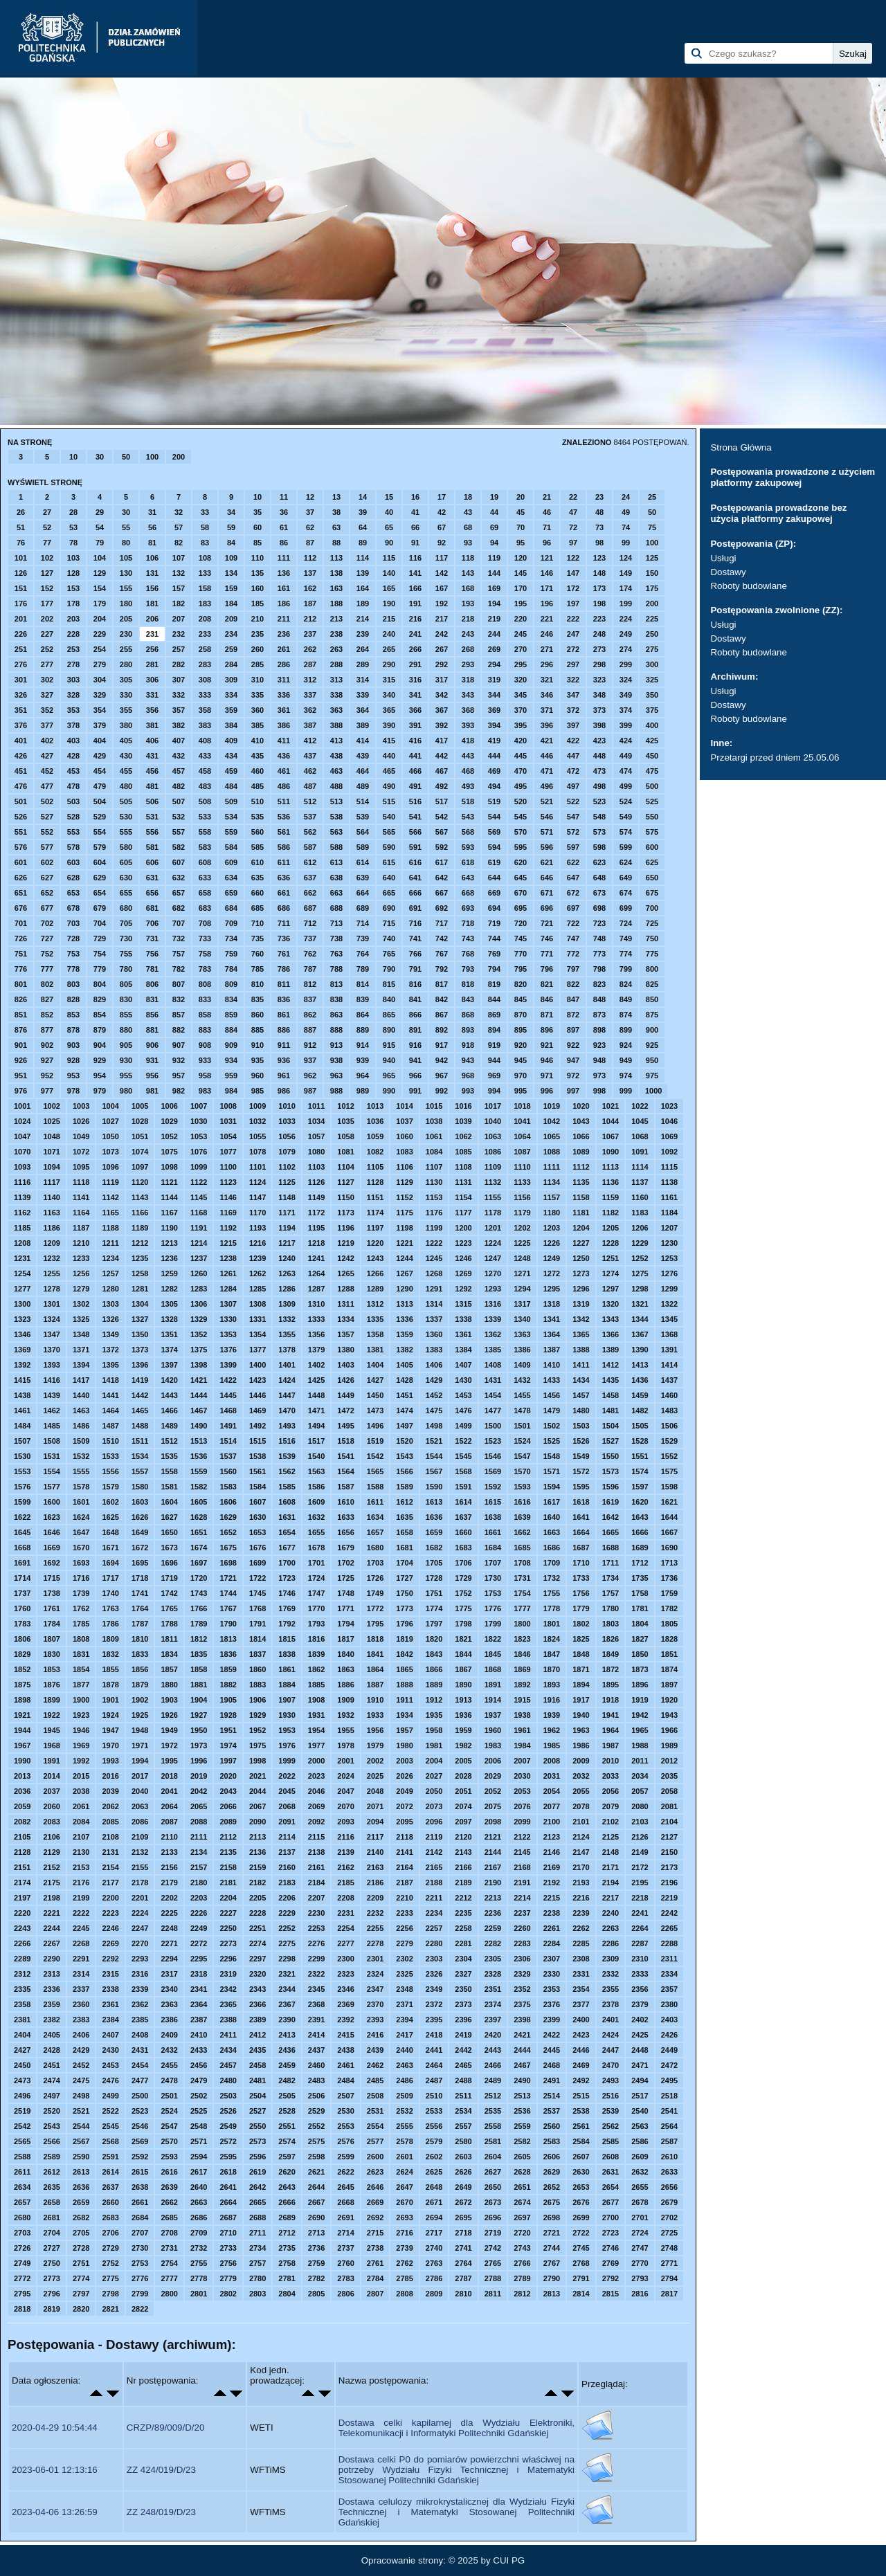 This screenshot has height=2576, width=886. I want to click on 1623, so click(51, 1517).